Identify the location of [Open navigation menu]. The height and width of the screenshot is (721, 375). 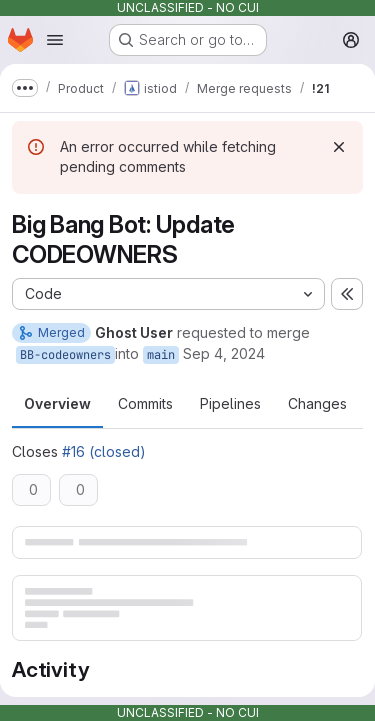
(55, 40).